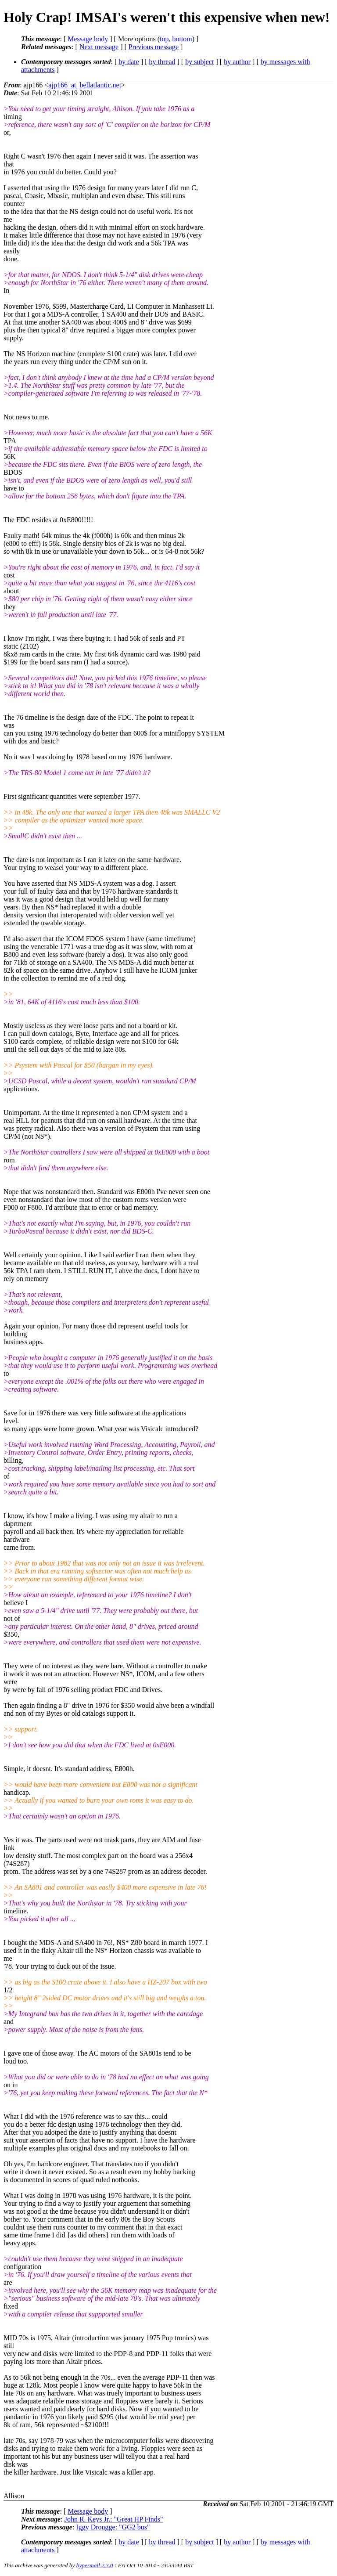  Describe the element at coordinates (88, 39) in the screenshot. I see `Message body` at that location.